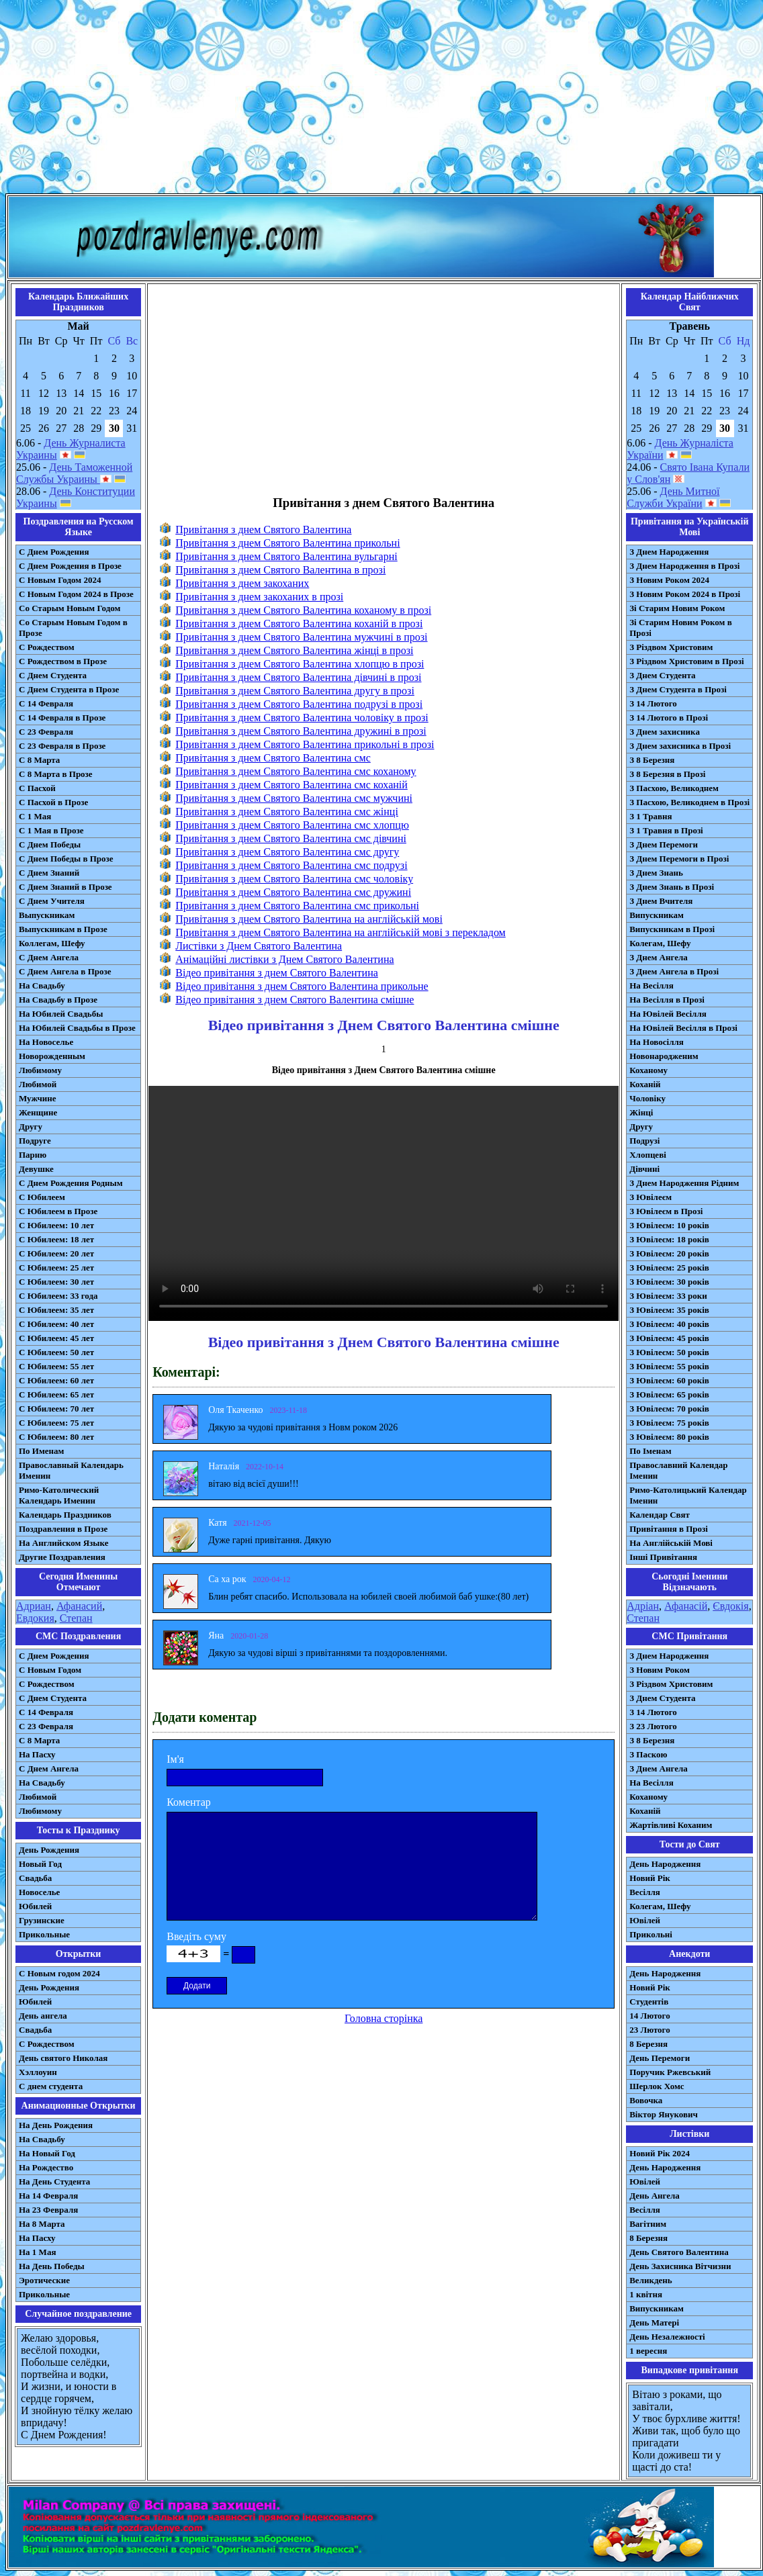 The width and height of the screenshot is (763, 2576). What do you see at coordinates (56, 1267) in the screenshot?
I see `С Юбилеем: 25 лет` at bounding box center [56, 1267].